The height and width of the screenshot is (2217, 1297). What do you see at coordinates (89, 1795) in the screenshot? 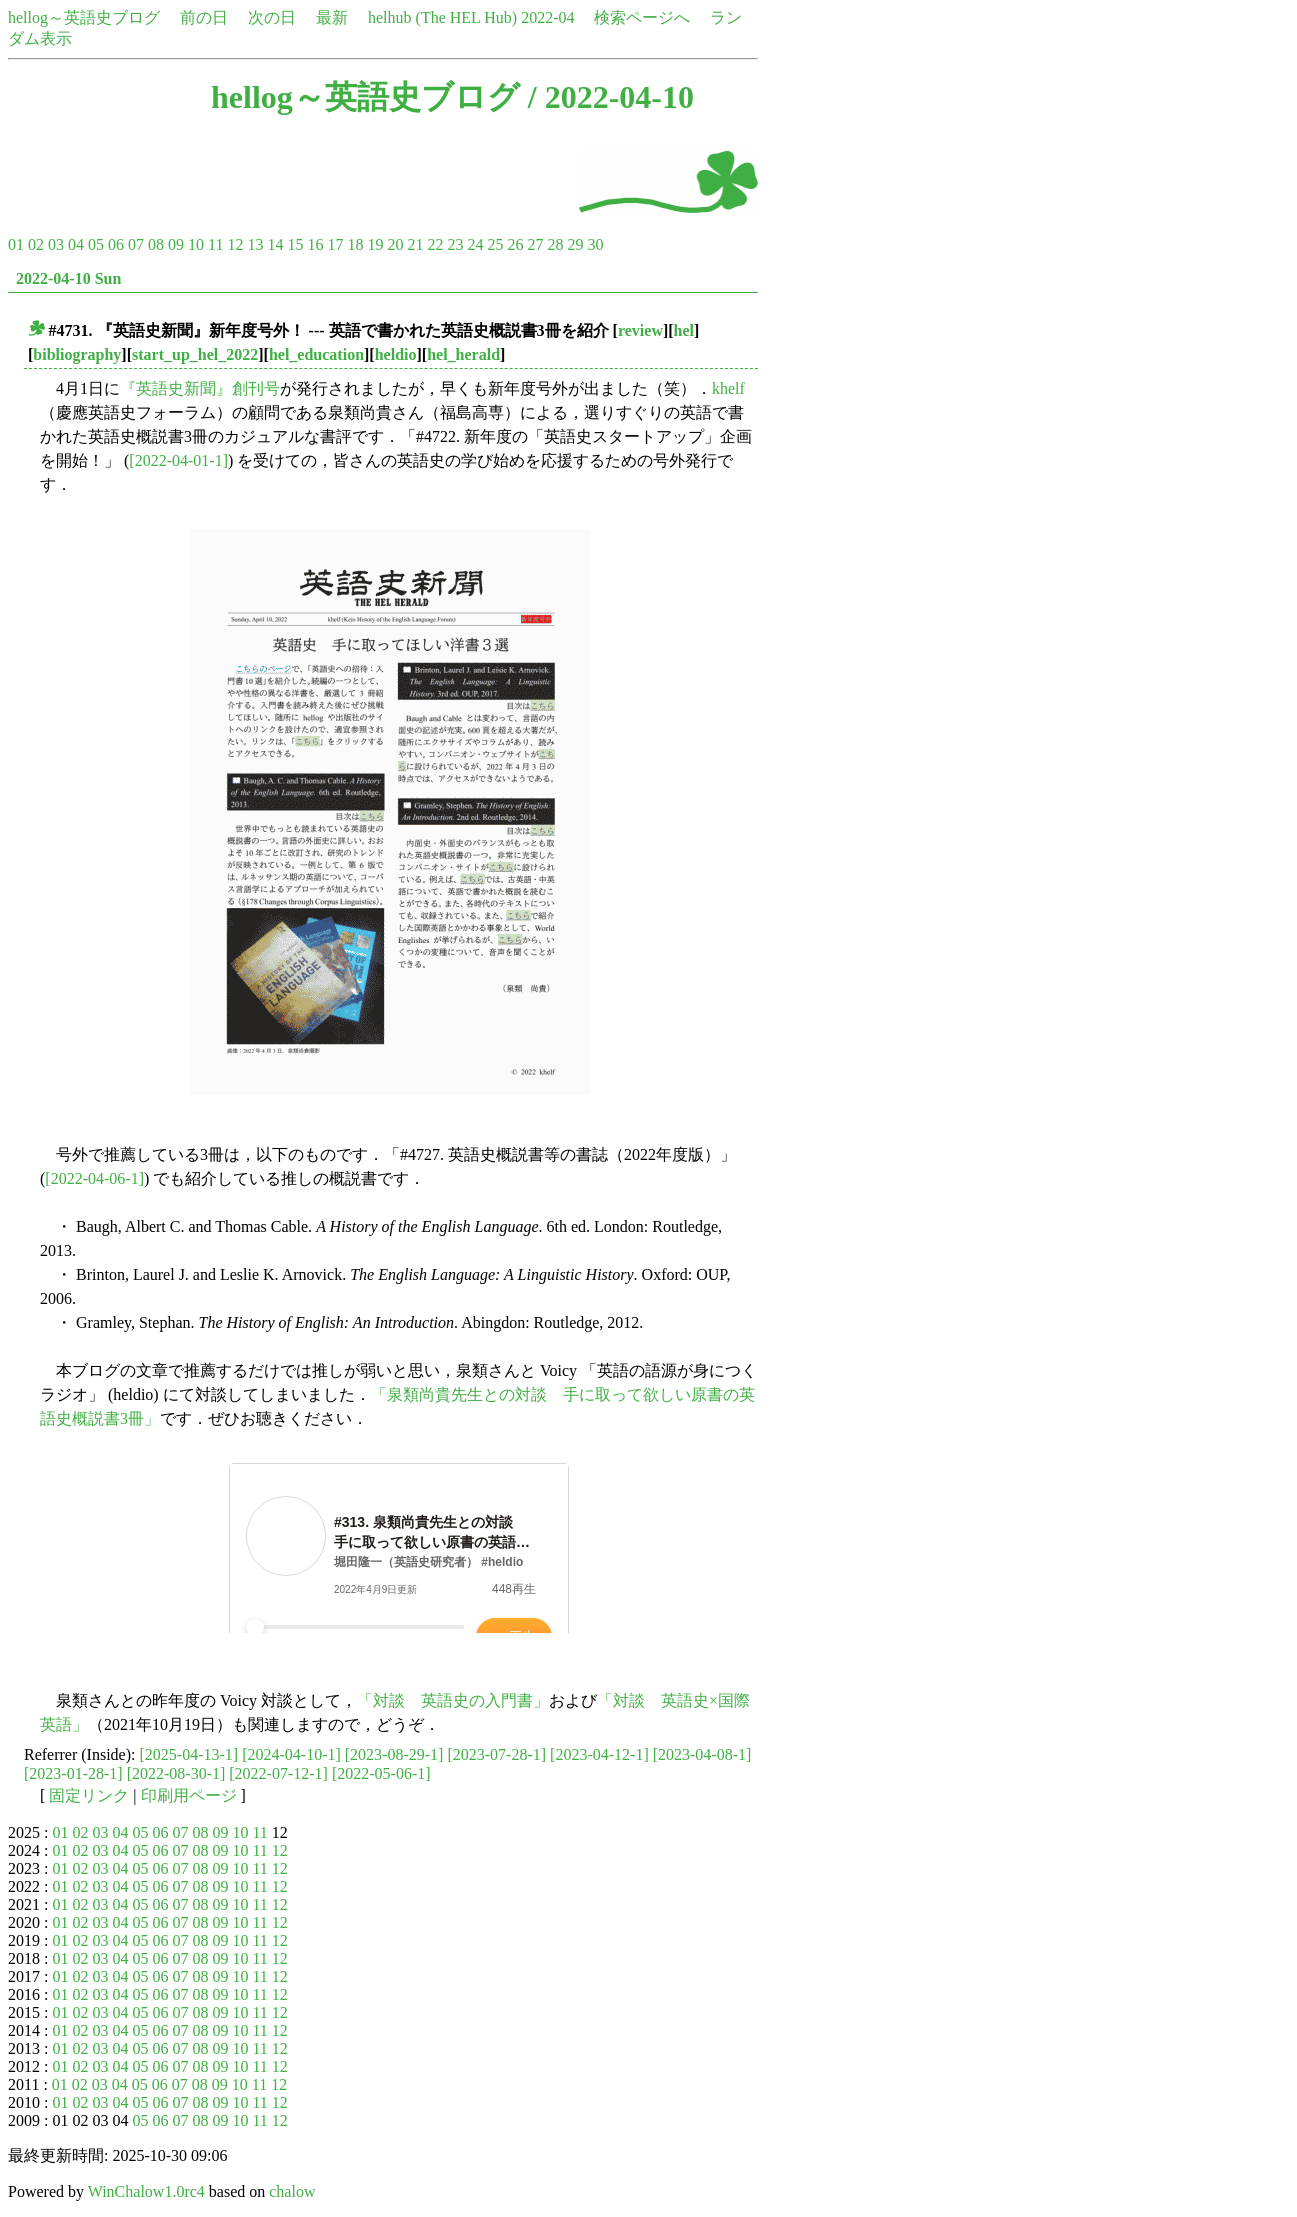
I see `固定リンク` at bounding box center [89, 1795].